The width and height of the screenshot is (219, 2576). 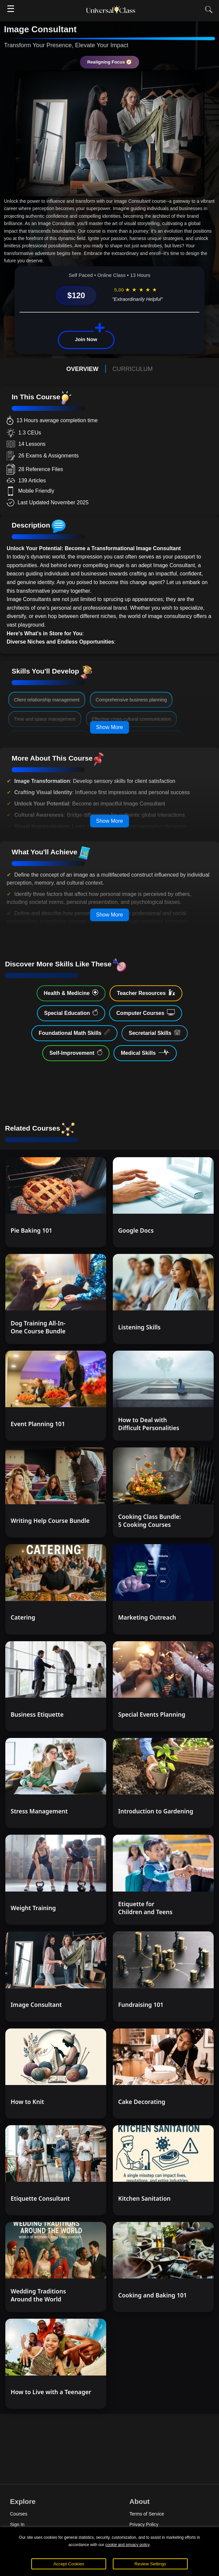 I want to click on Medical Skills, so click(x=145, y=1052).